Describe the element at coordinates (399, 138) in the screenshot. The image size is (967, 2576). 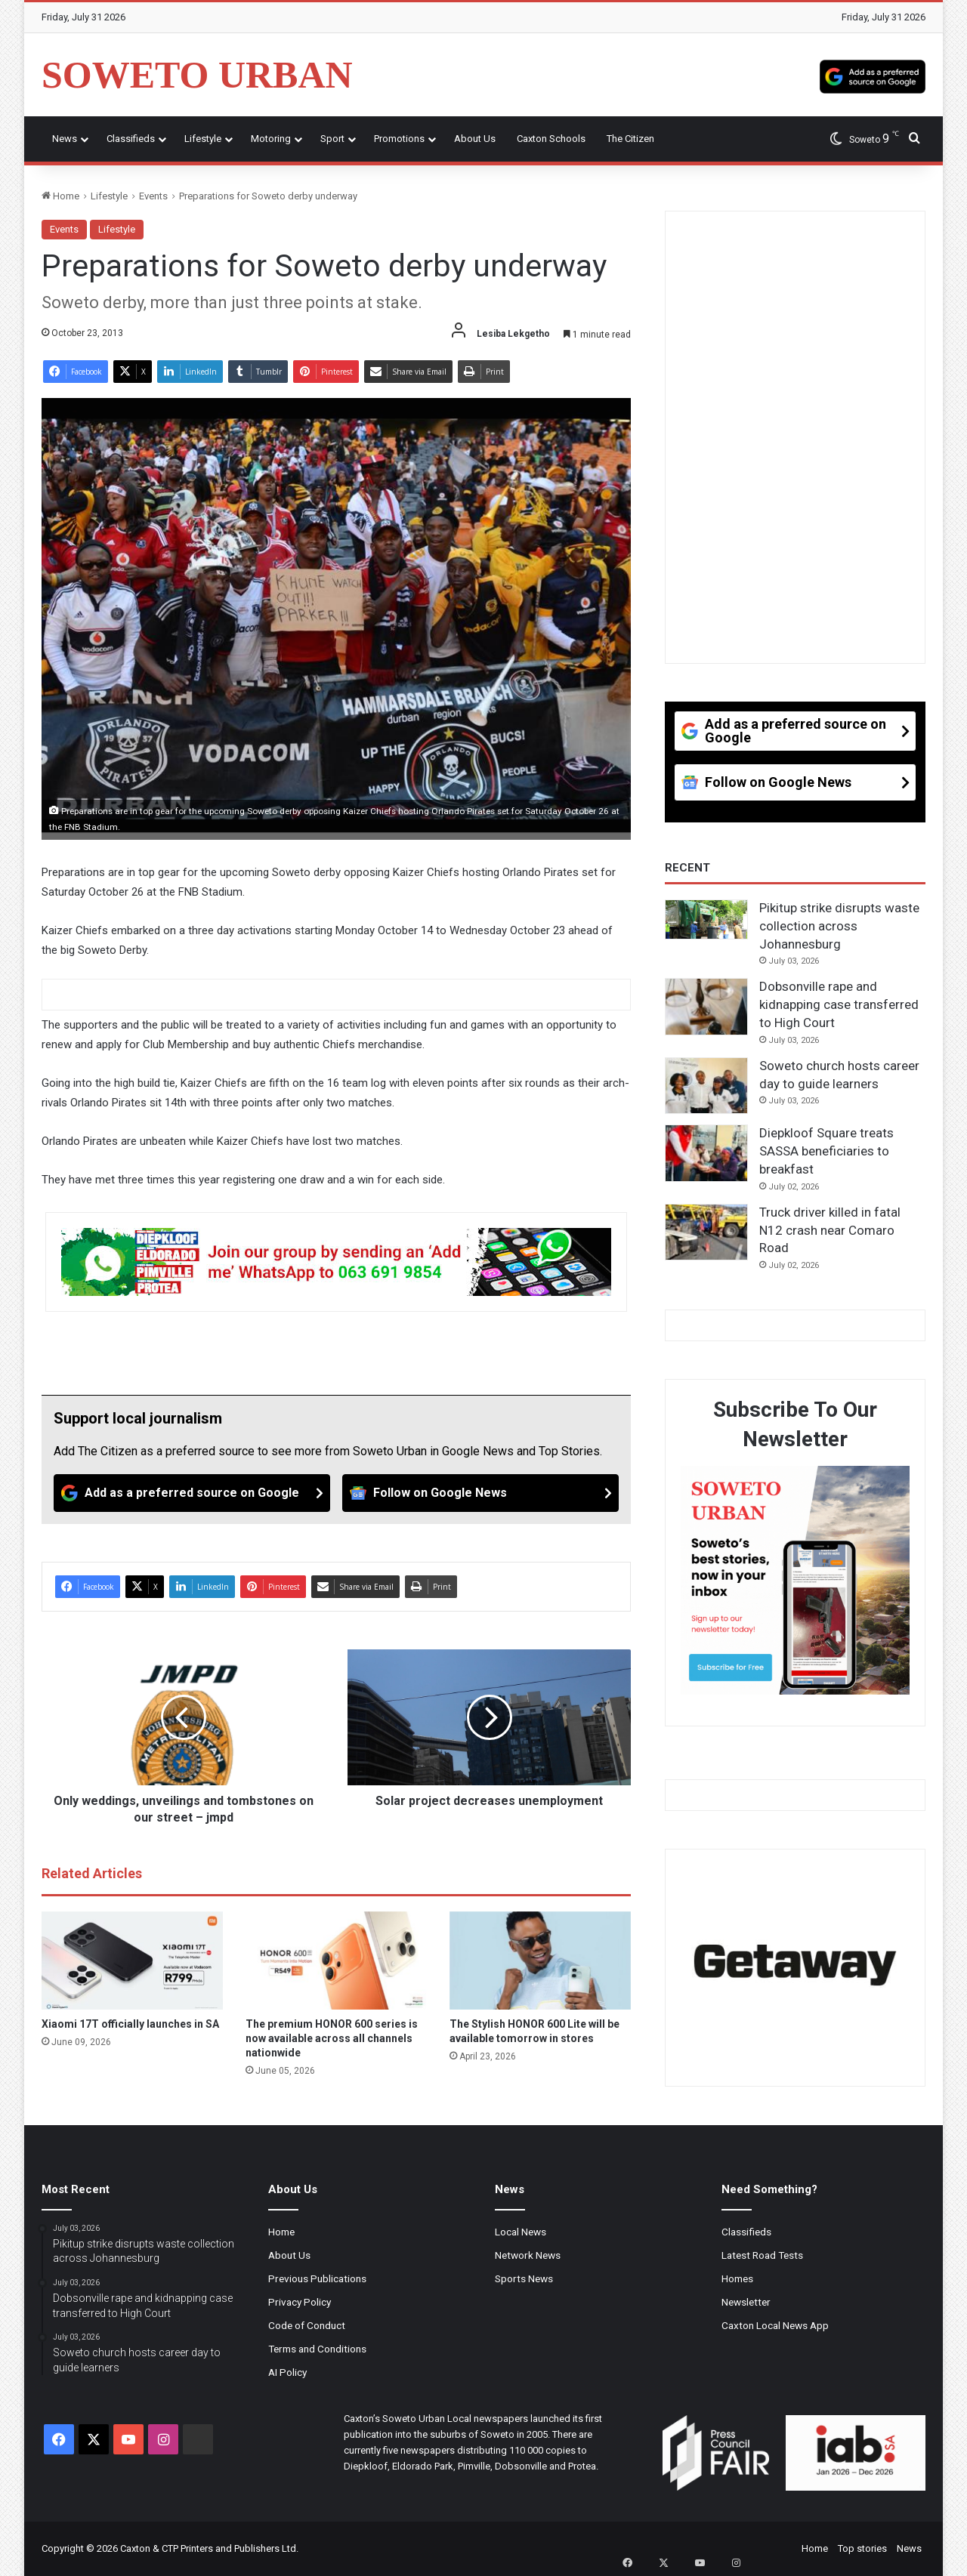
I see `Promotions` at that location.